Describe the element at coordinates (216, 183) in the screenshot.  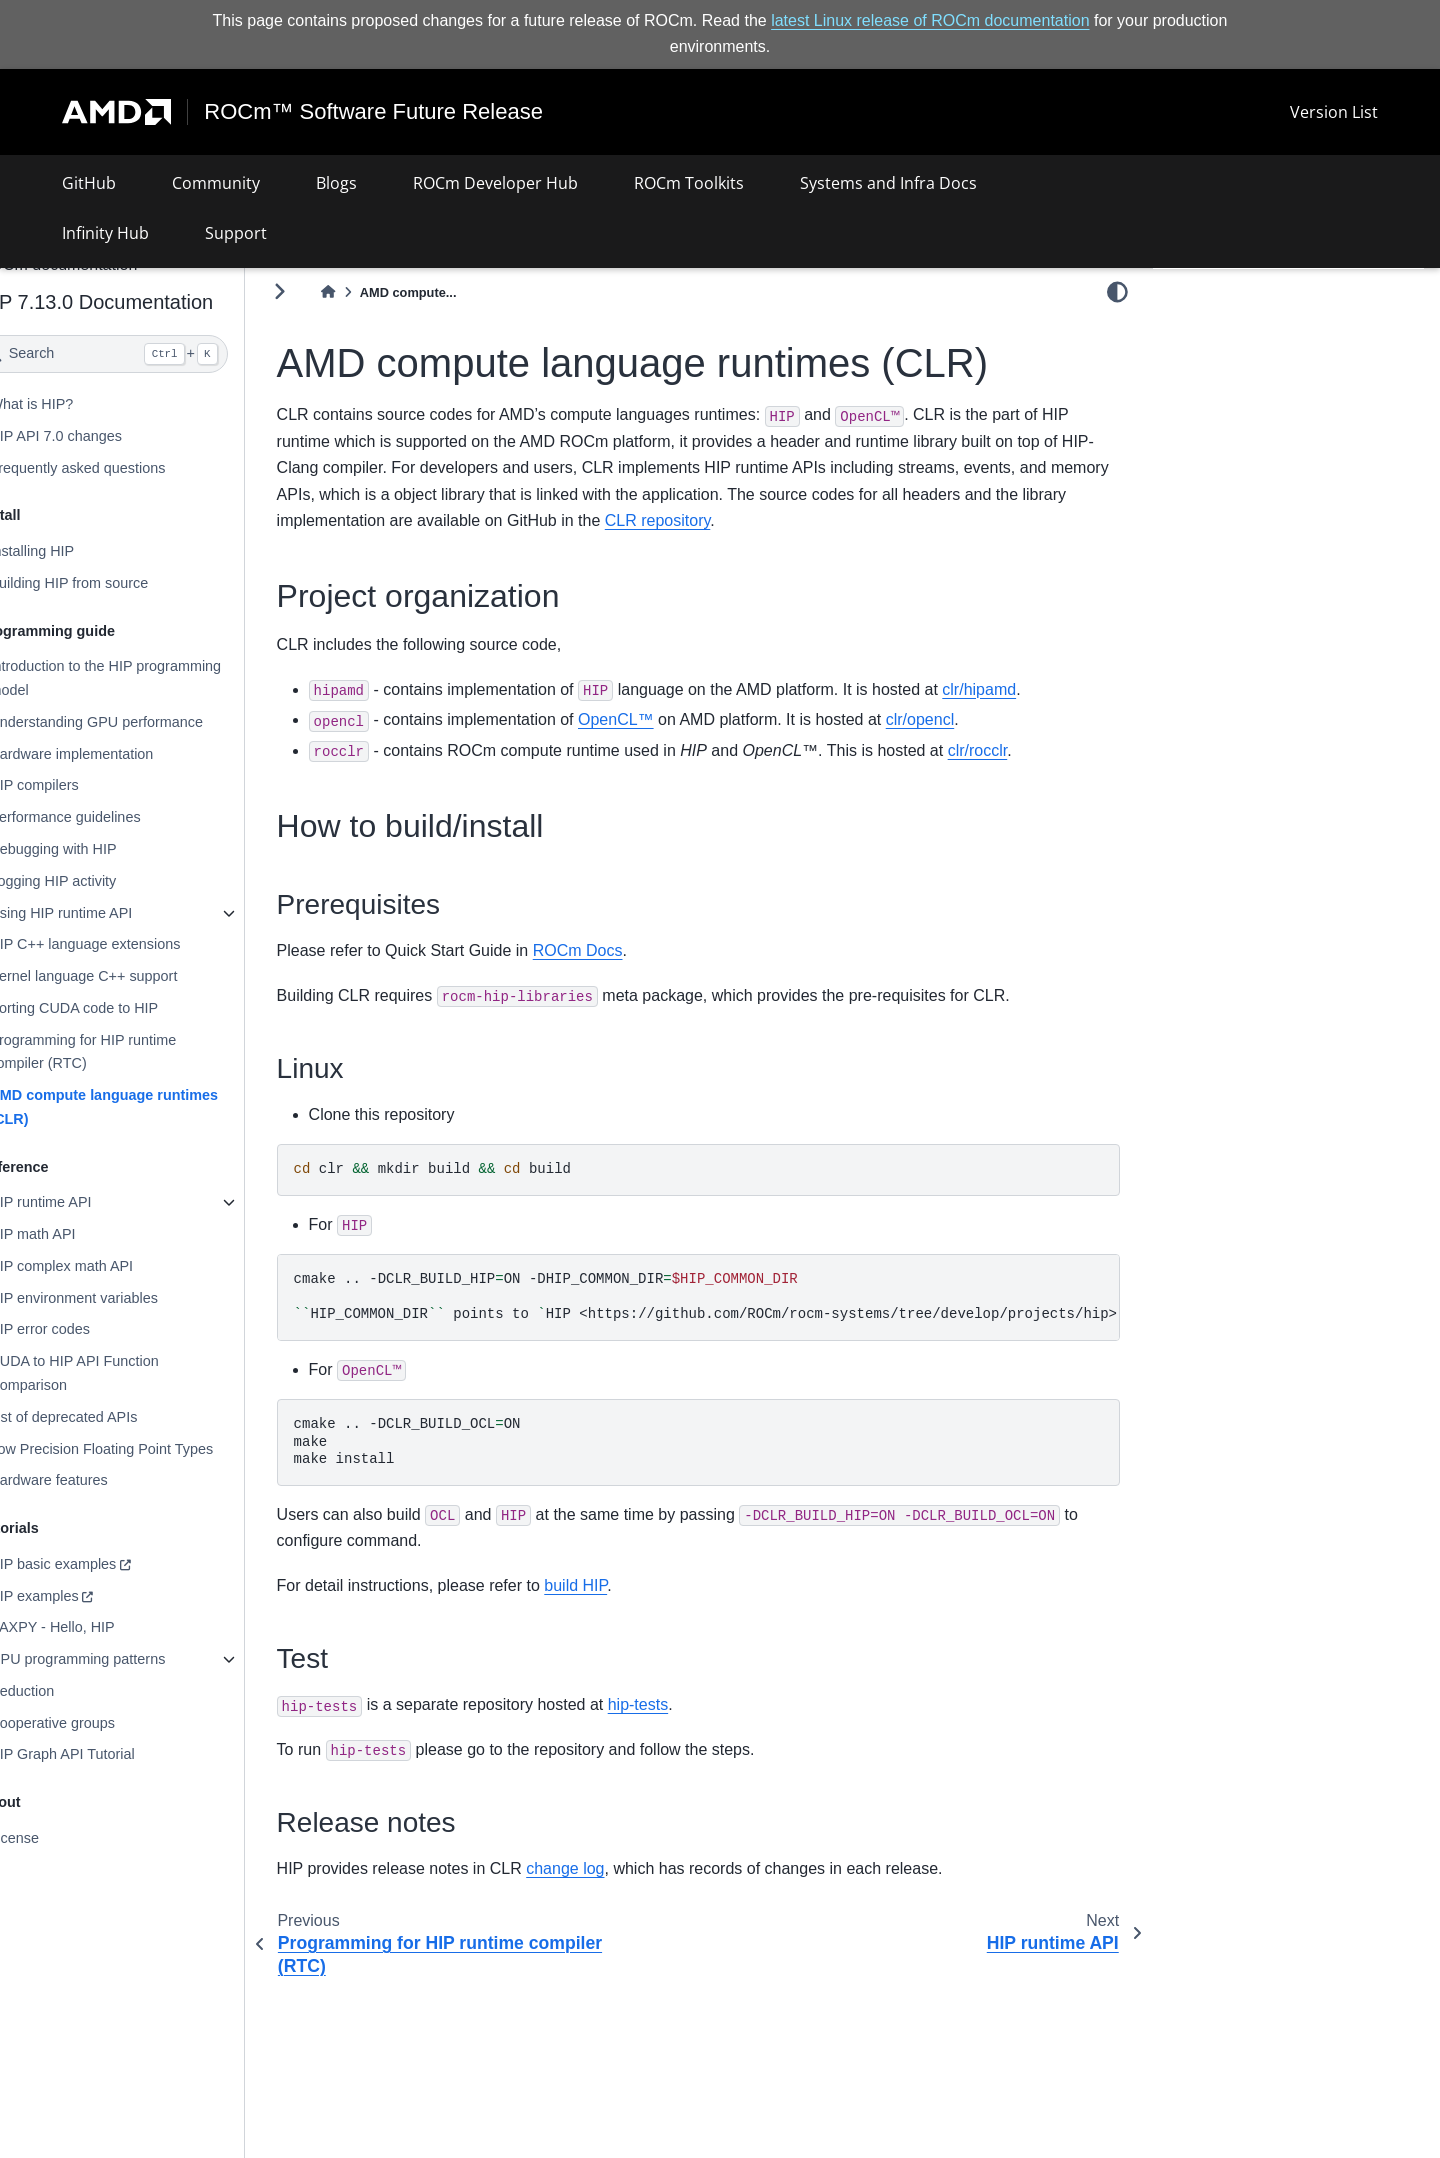
I see `Community [button]` at that location.